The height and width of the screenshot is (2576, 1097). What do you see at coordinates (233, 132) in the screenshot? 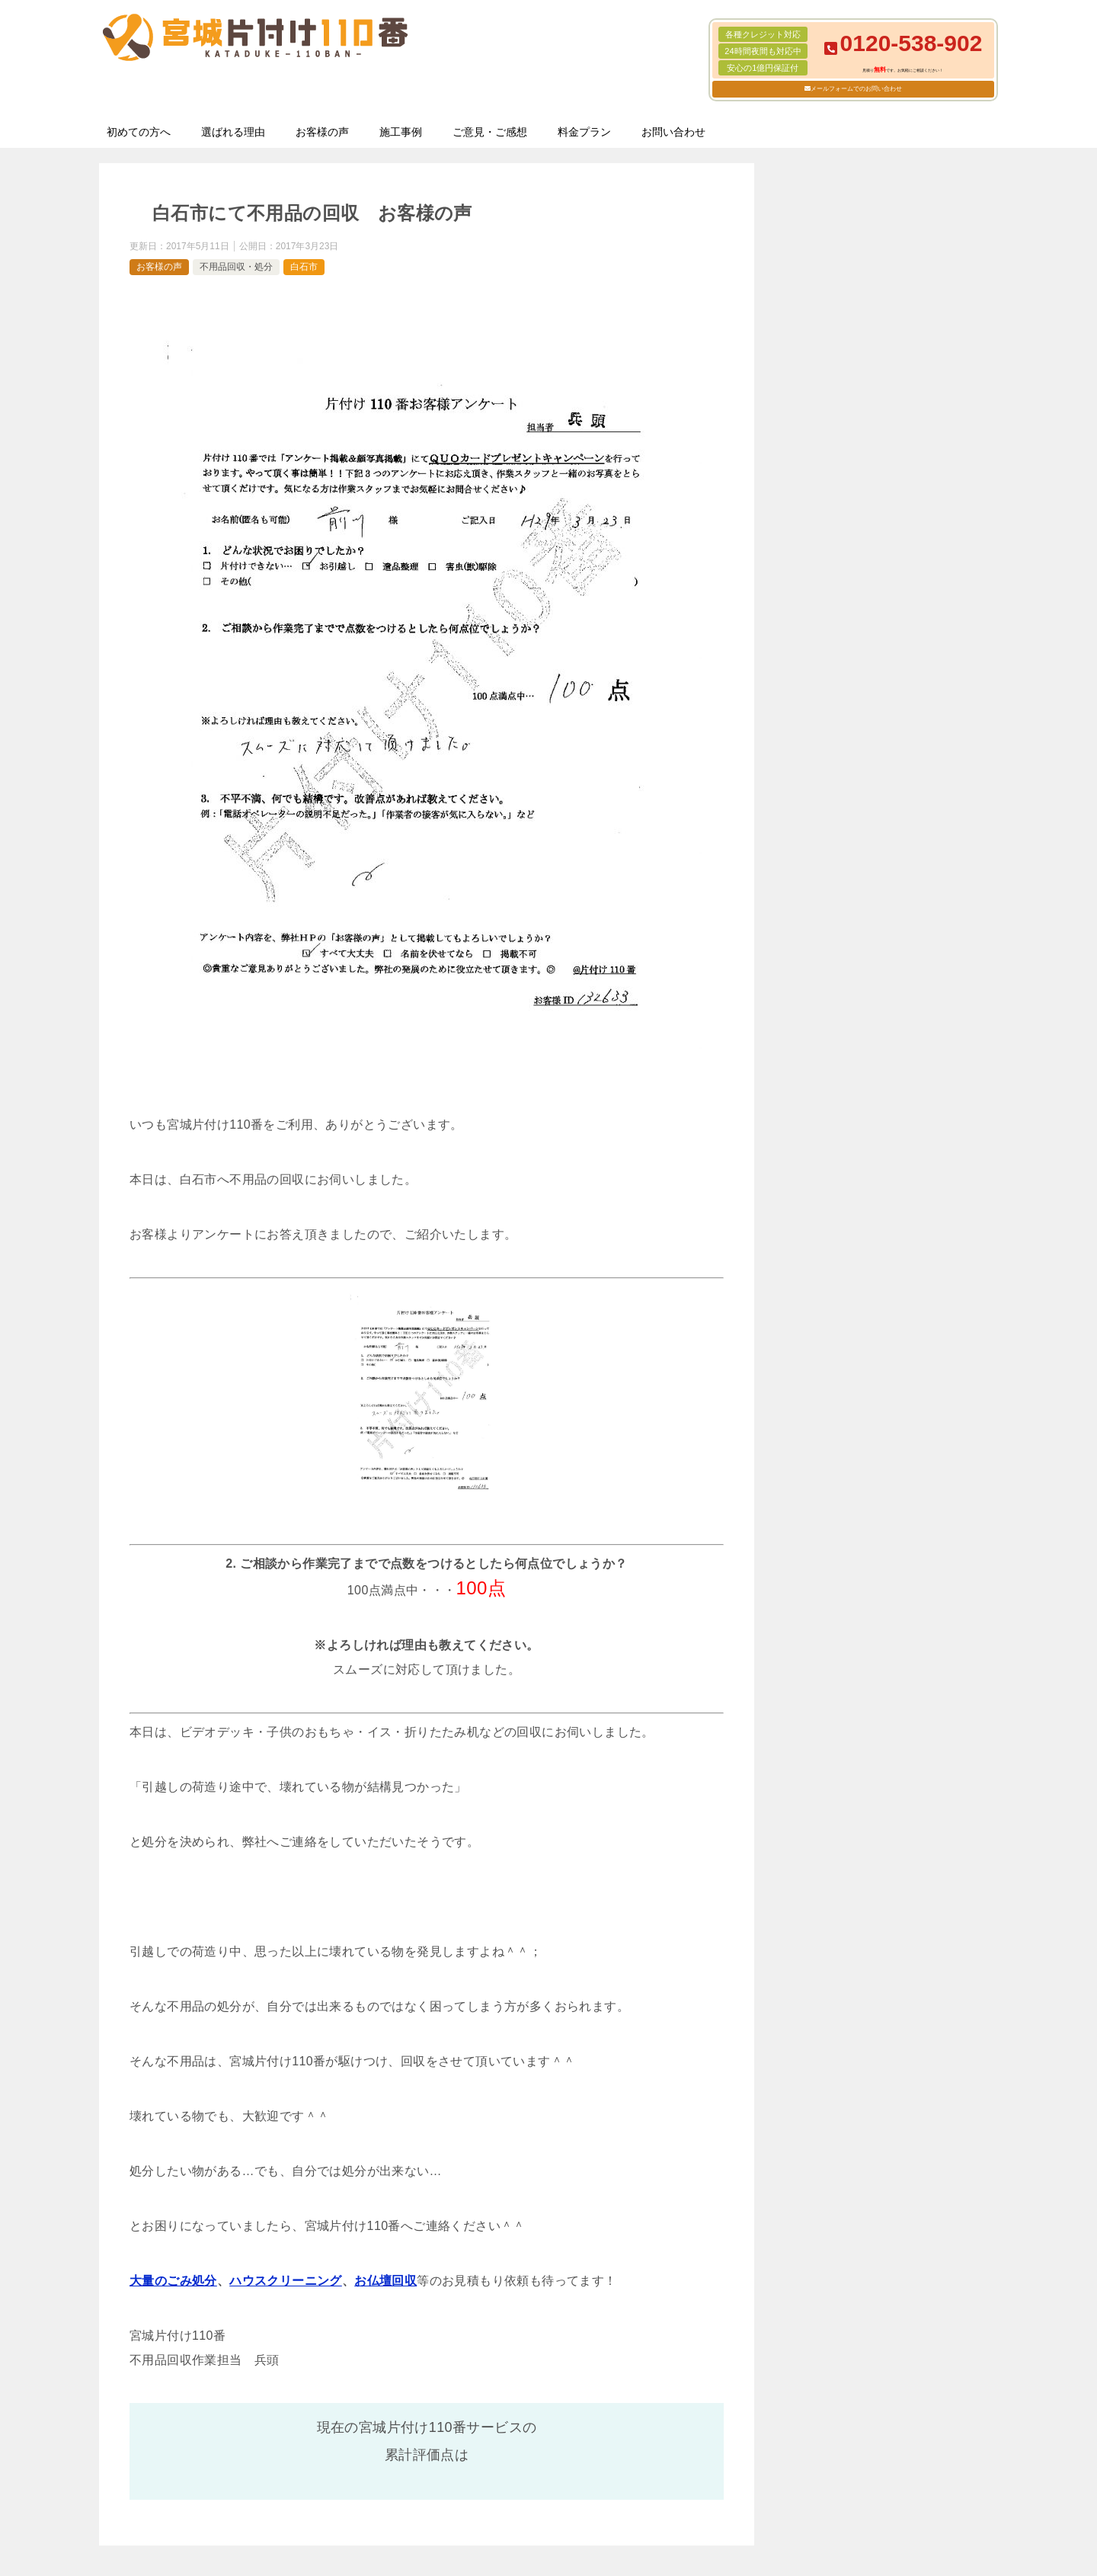
I see `選ばれる理由` at bounding box center [233, 132].